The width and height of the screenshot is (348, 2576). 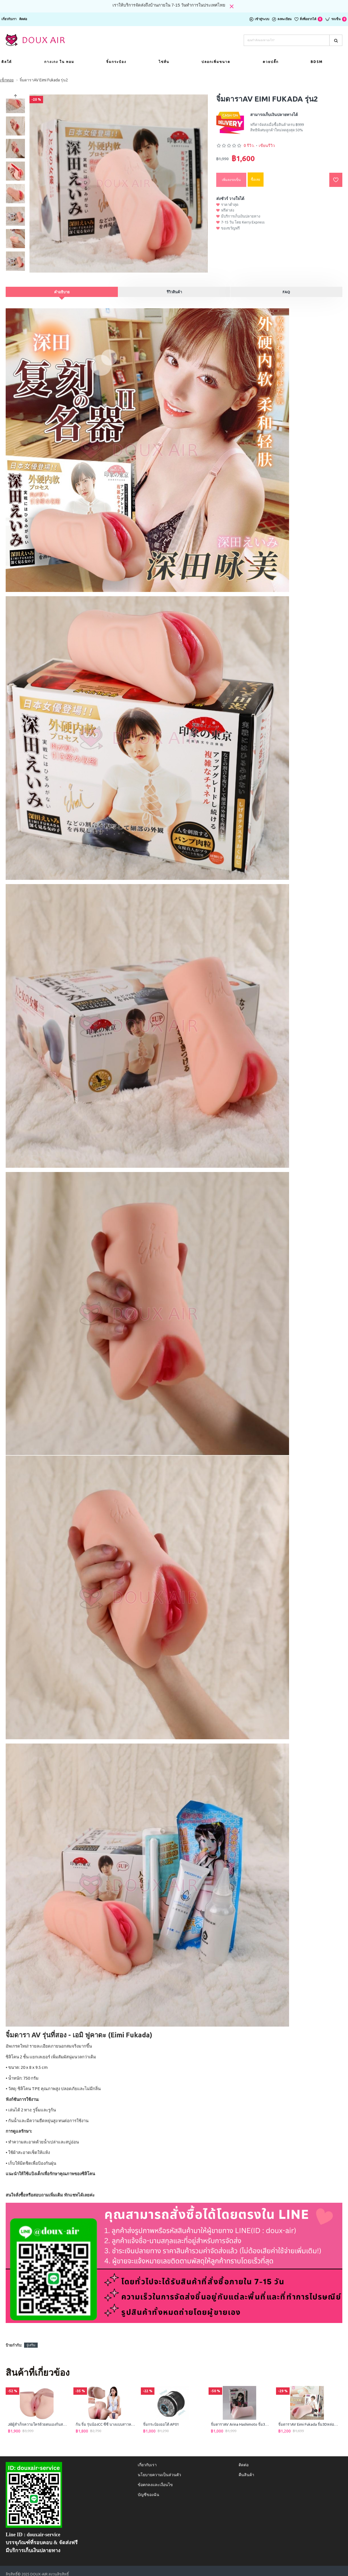 I want to click on FAQ, so click(x=286, y=292).